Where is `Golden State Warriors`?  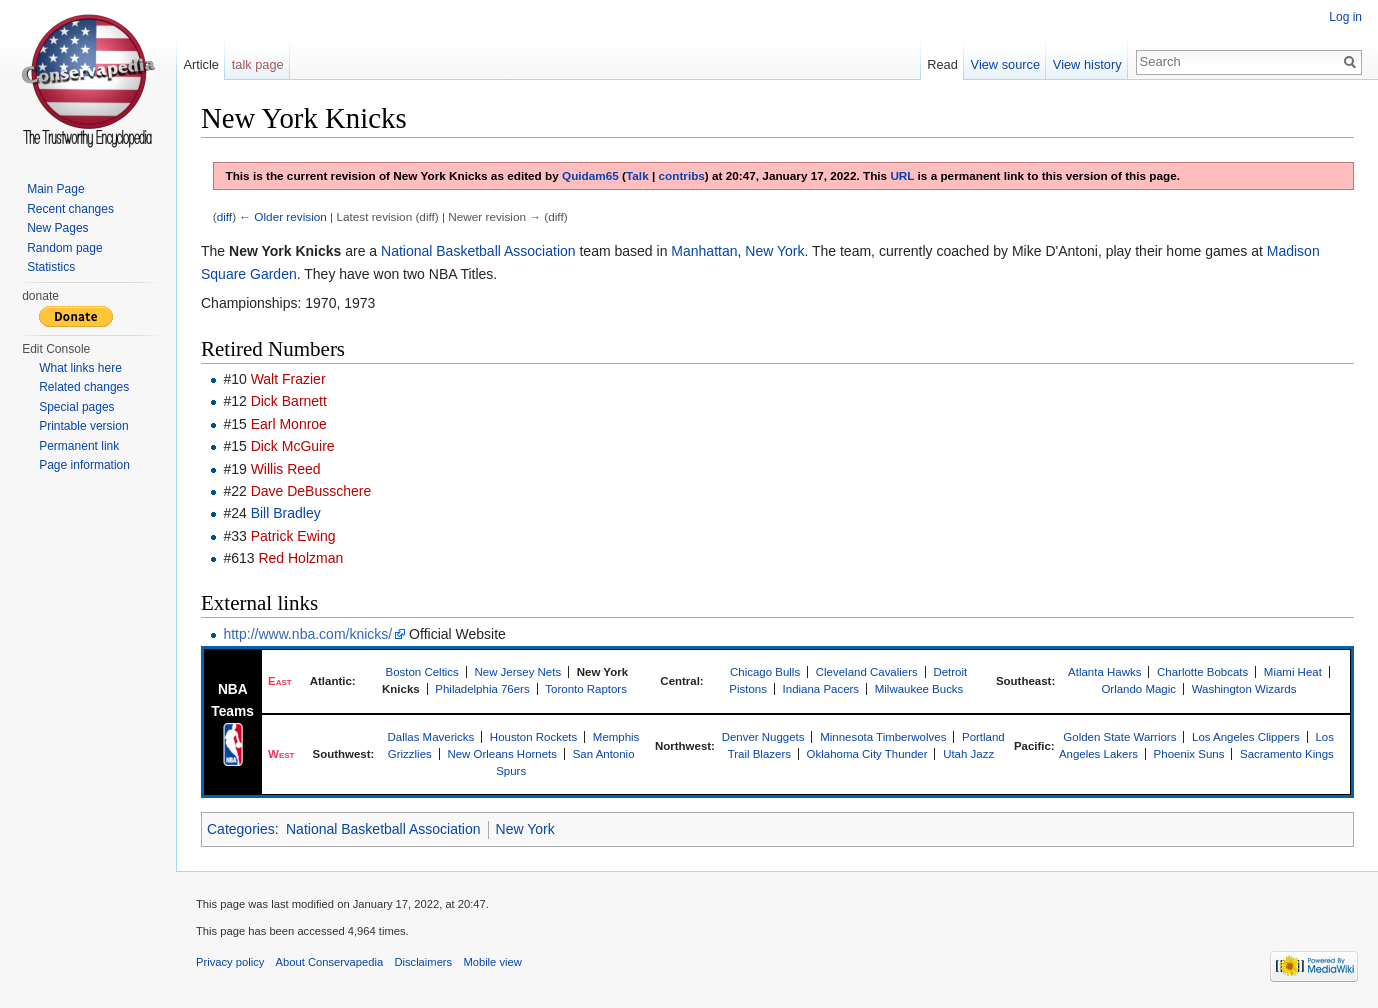 Golden State Warriors is located at coordinates (1119, 737).